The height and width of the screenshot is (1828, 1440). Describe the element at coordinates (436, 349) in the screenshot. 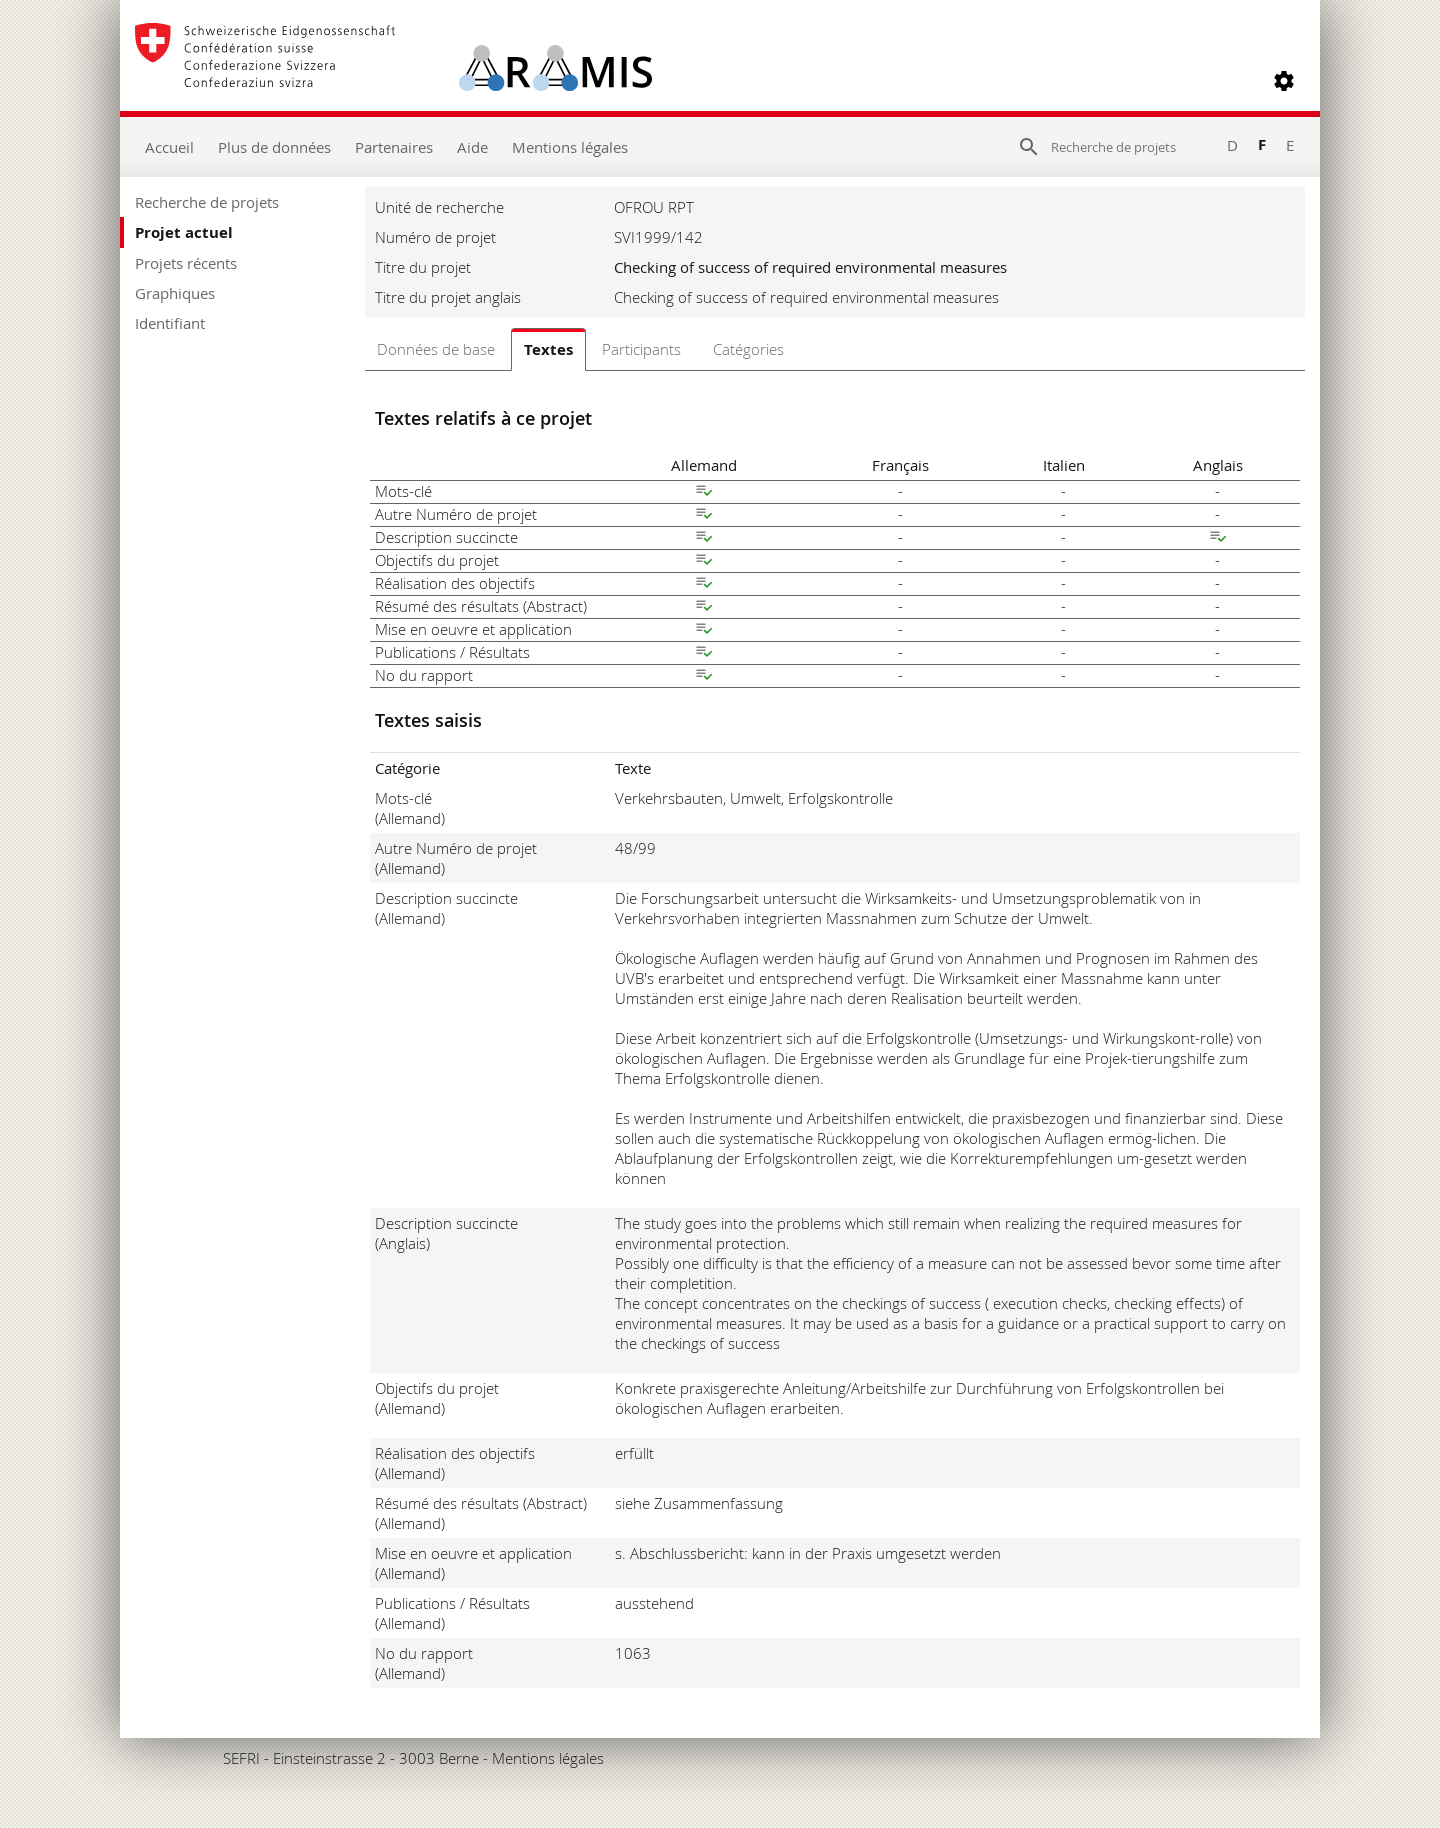

I see `Données de base` at that location.